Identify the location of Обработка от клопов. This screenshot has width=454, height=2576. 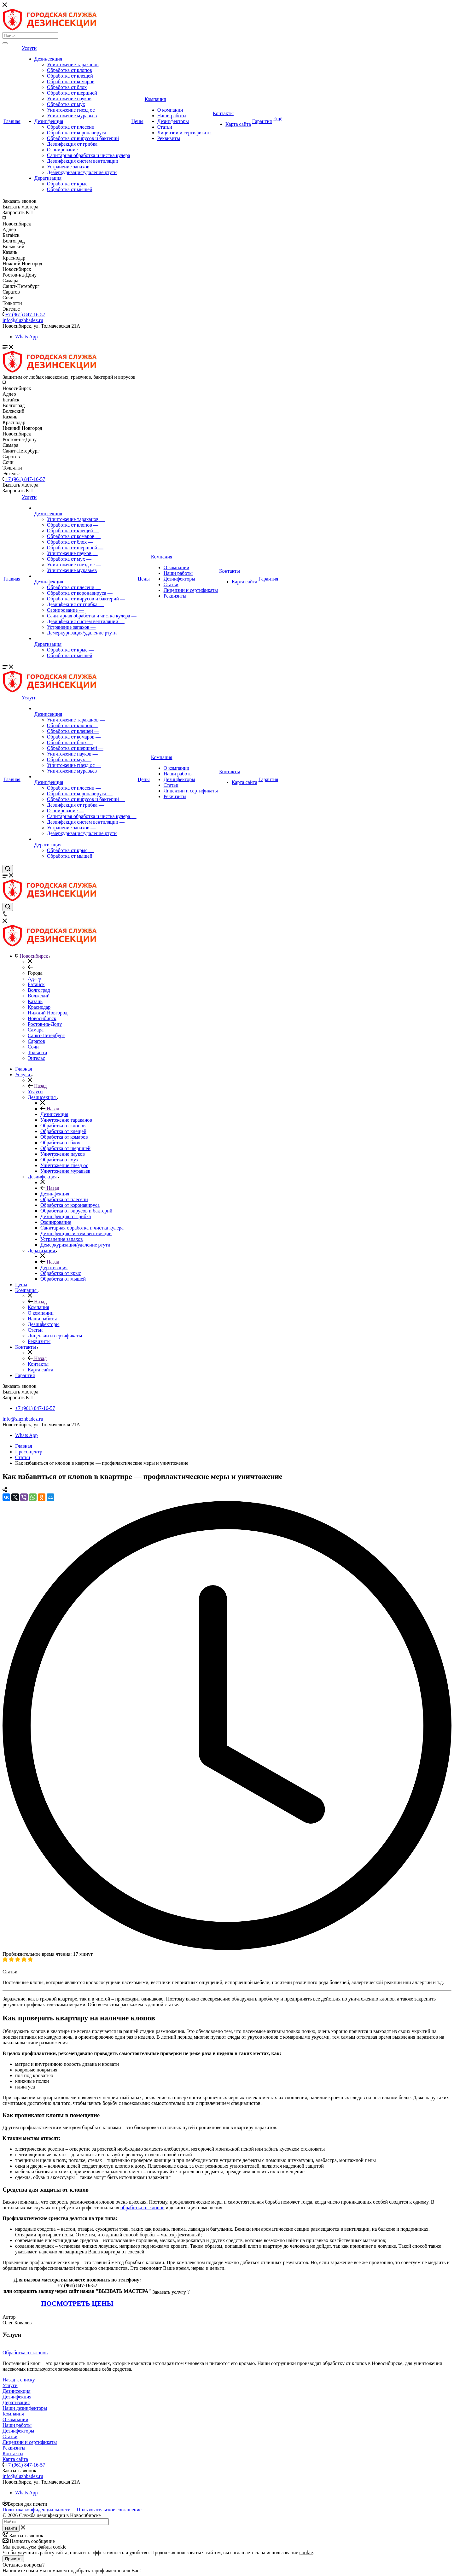
(69, 70).